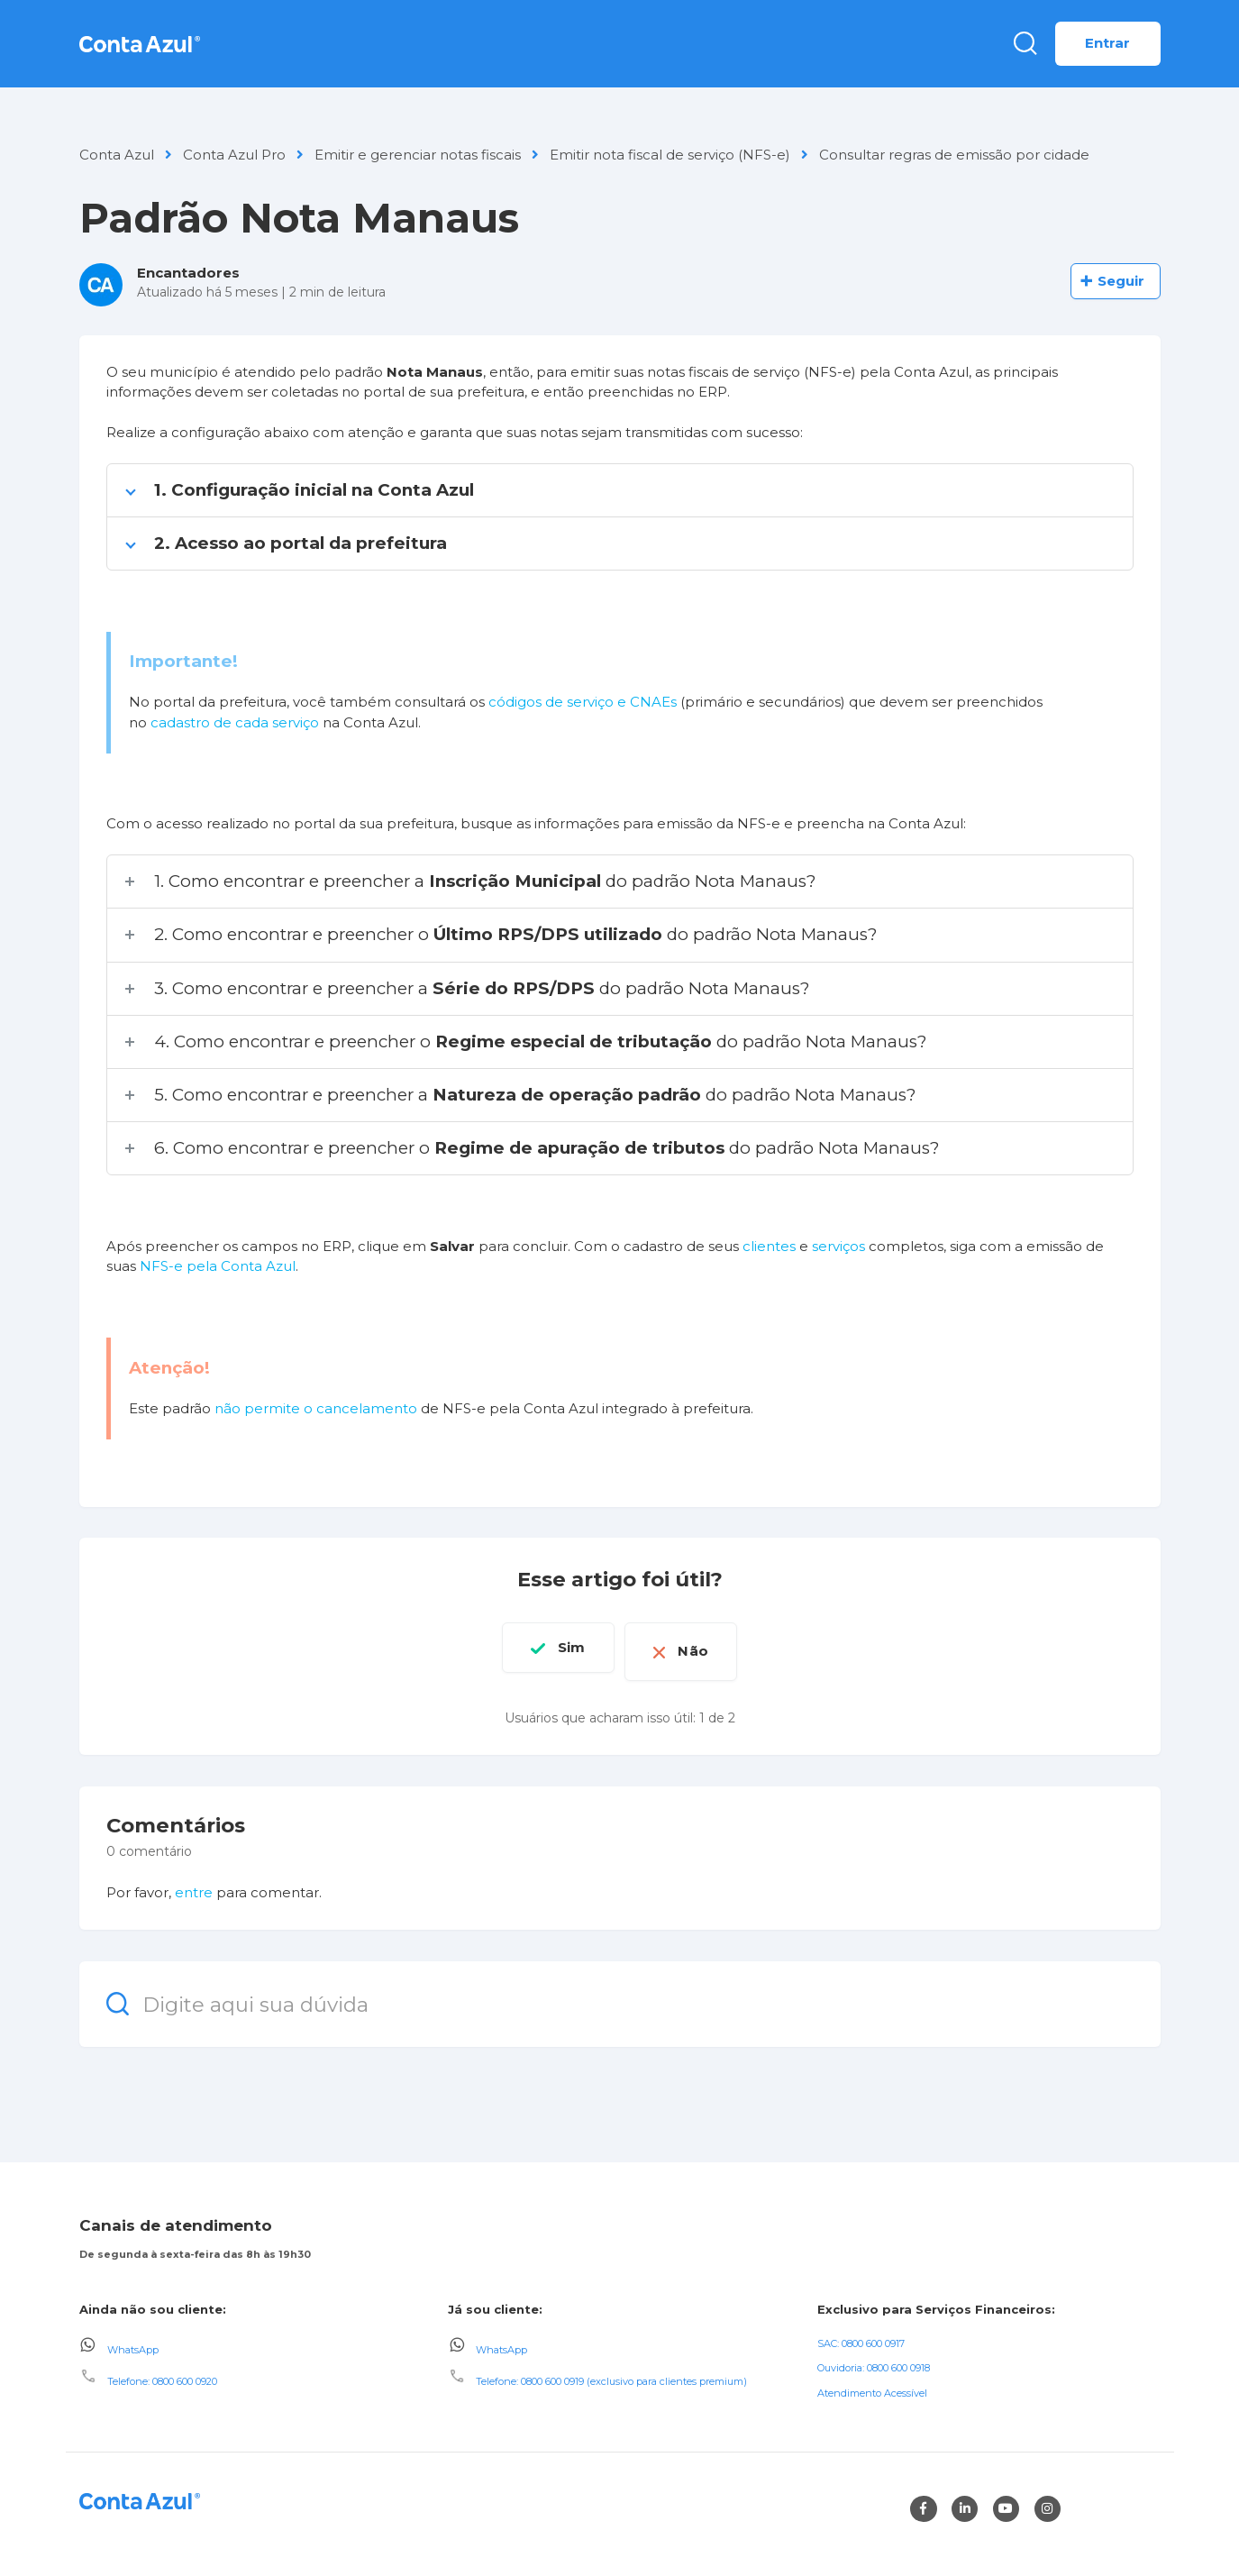  What do you see at coordinates (561, 1647) in the screenshot?
I see `Sim [O artigo foi útil]` at bounding box center [561, 1647].